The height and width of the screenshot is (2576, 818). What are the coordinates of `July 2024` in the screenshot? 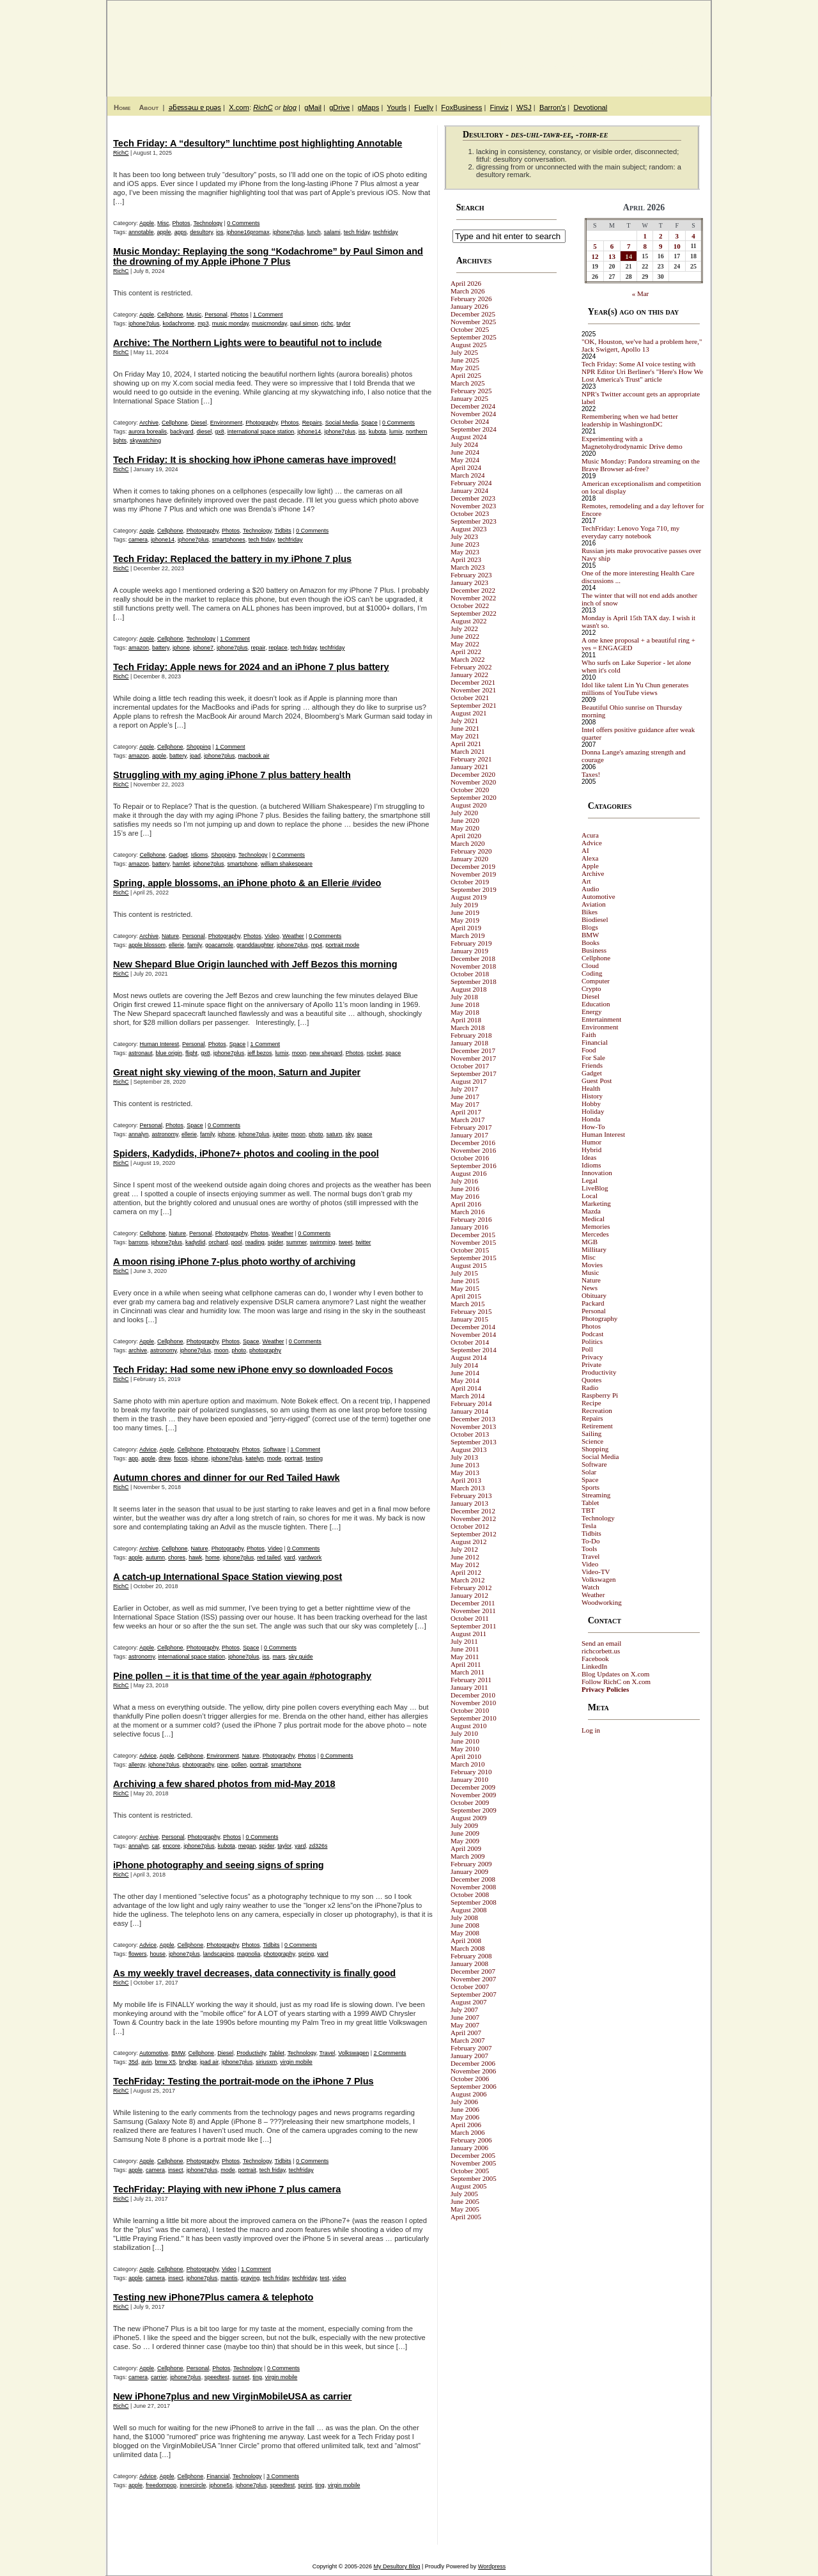 It's located at (464, 444).